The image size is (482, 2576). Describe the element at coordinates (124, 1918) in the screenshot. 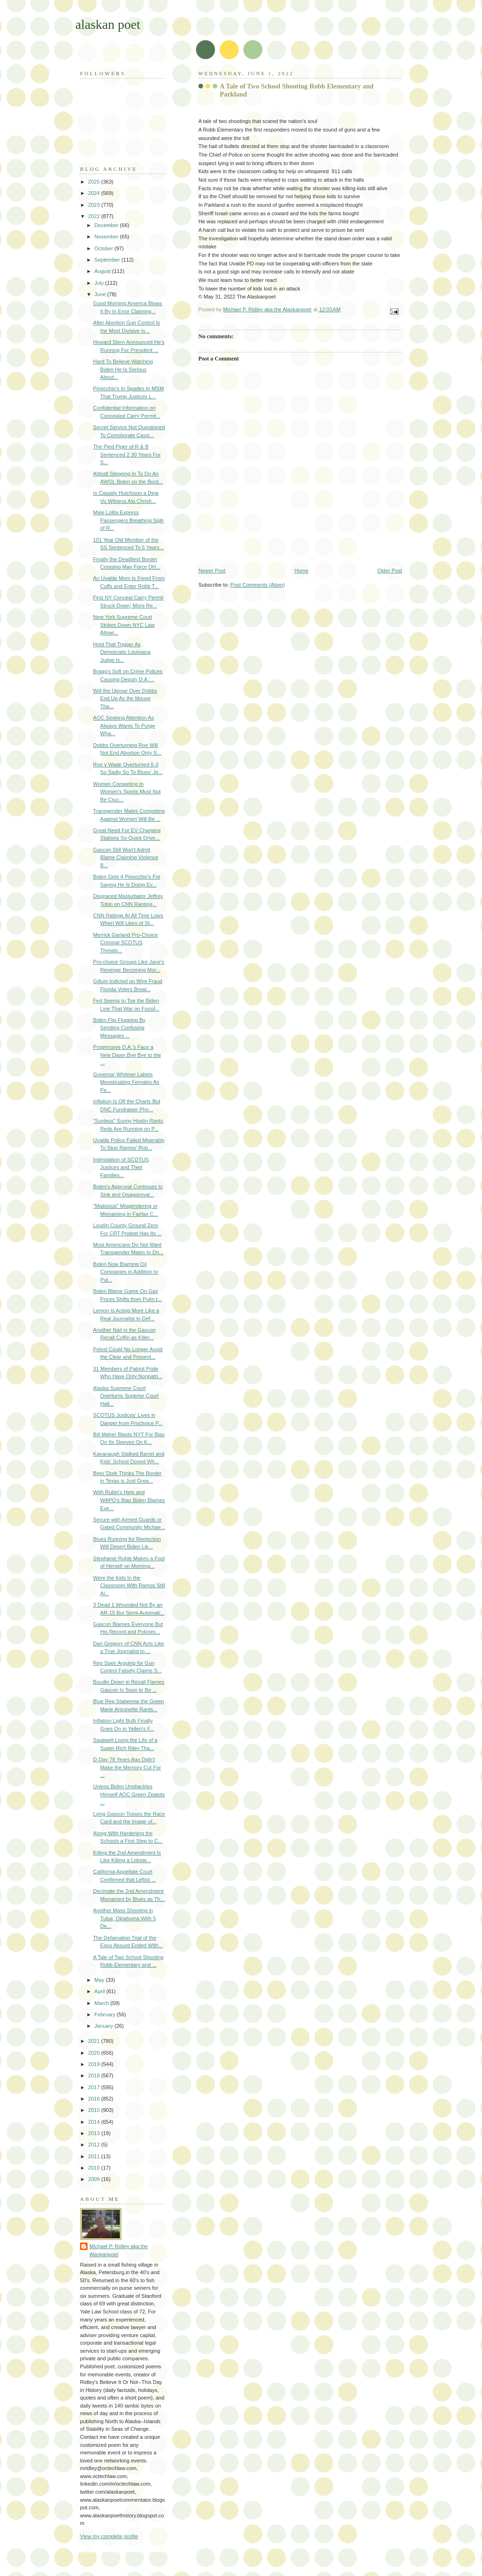

I see `Another Mass Shooting in Tulsa, Oklahoma With 5 De...` at that location.